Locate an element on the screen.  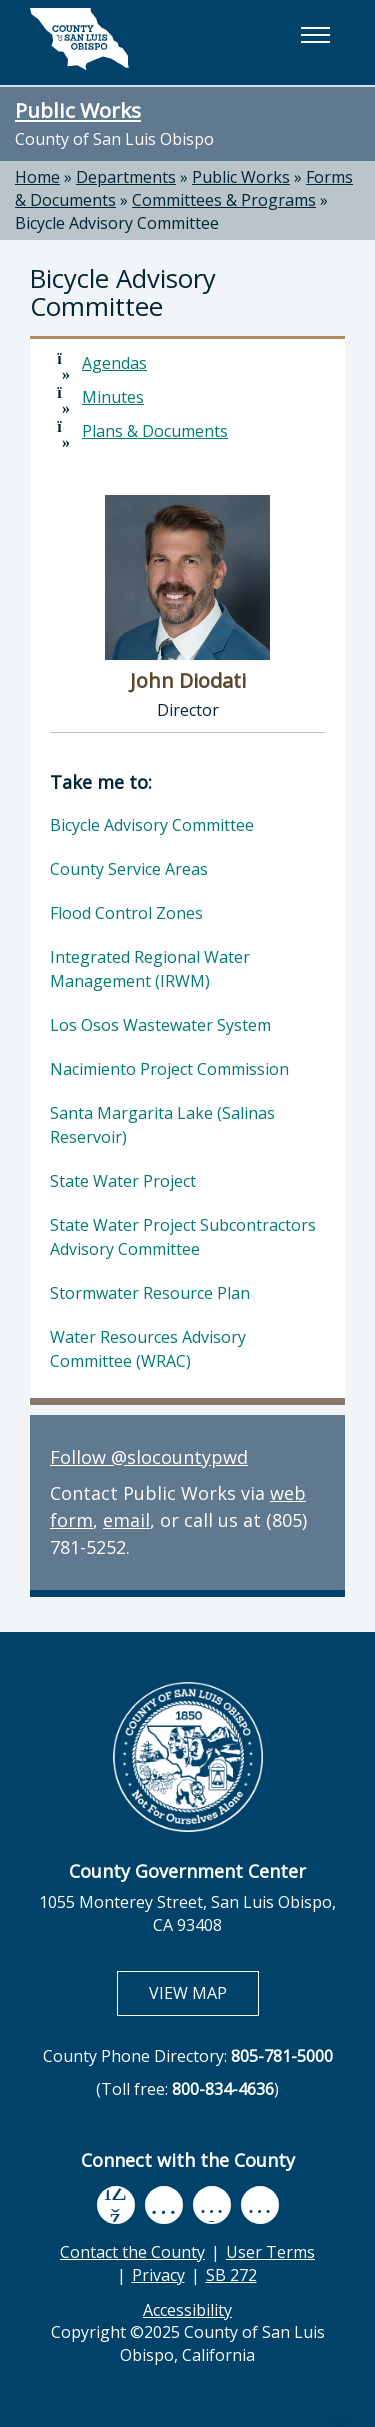
Integrated Regional Water Management (IRWM) is located at coordinates (150, 969).